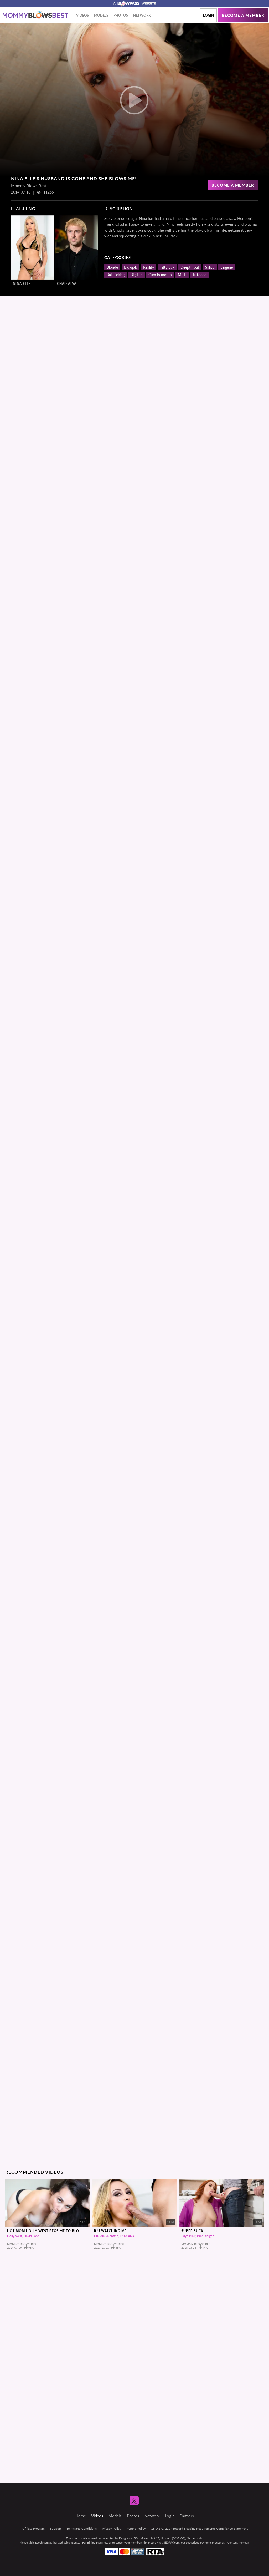  What do you see at coordinates (232, 185) in the screenshot?
I see `Become a Member` at bounding box center [232, 185].